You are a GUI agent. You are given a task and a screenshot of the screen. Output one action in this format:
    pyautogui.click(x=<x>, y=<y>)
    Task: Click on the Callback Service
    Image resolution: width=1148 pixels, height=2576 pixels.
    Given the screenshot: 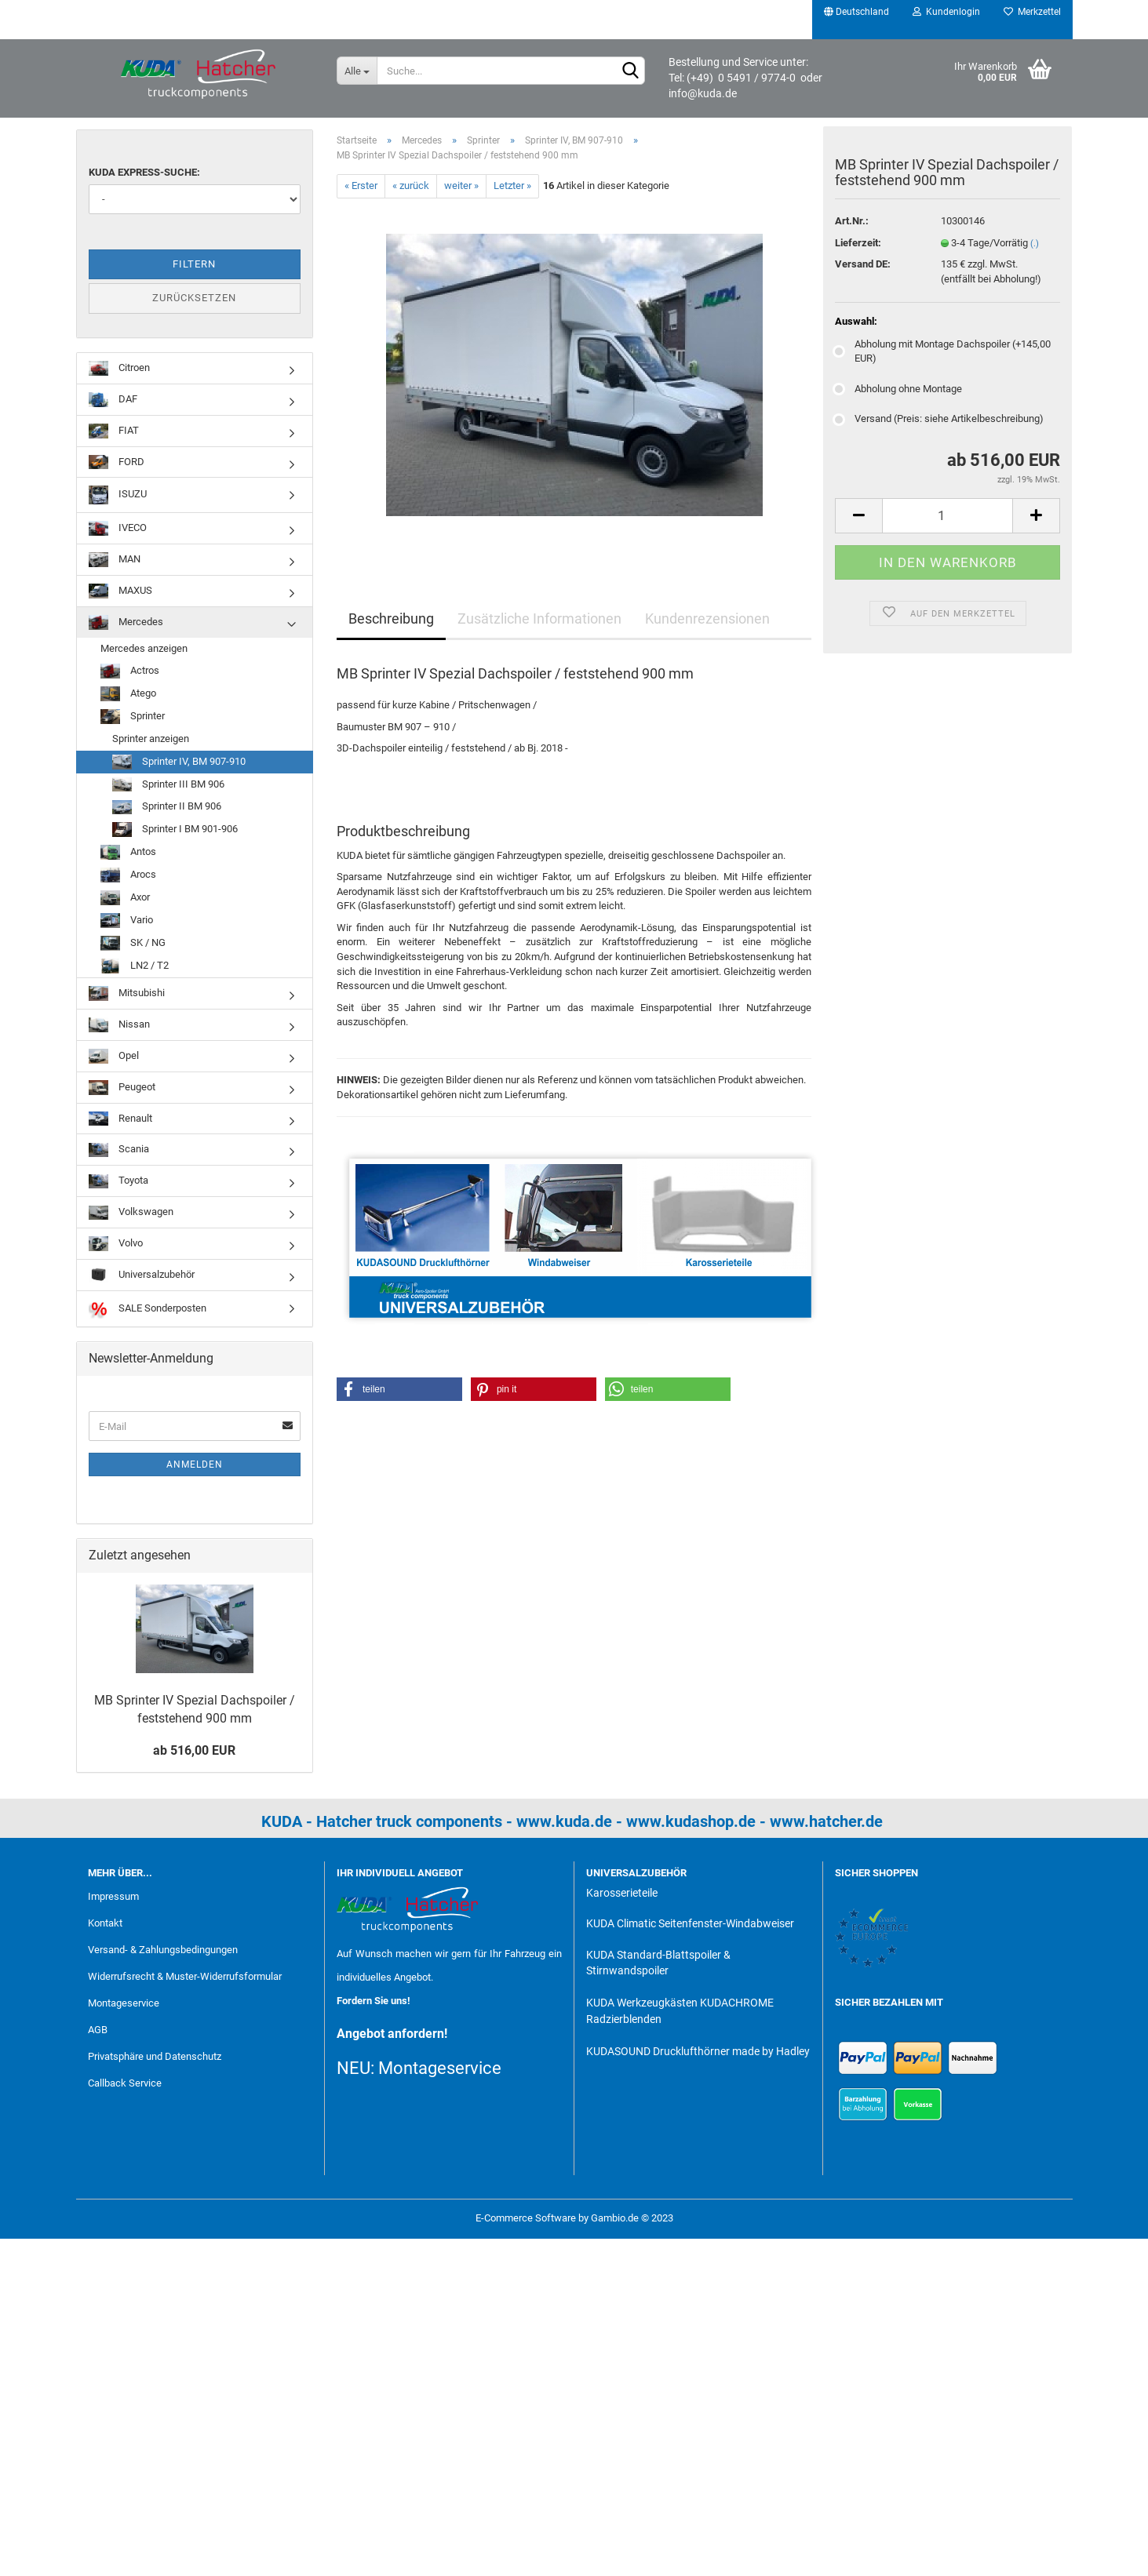 What is the action you would take?
    pyautogui.click(x=125, y=2083)
    